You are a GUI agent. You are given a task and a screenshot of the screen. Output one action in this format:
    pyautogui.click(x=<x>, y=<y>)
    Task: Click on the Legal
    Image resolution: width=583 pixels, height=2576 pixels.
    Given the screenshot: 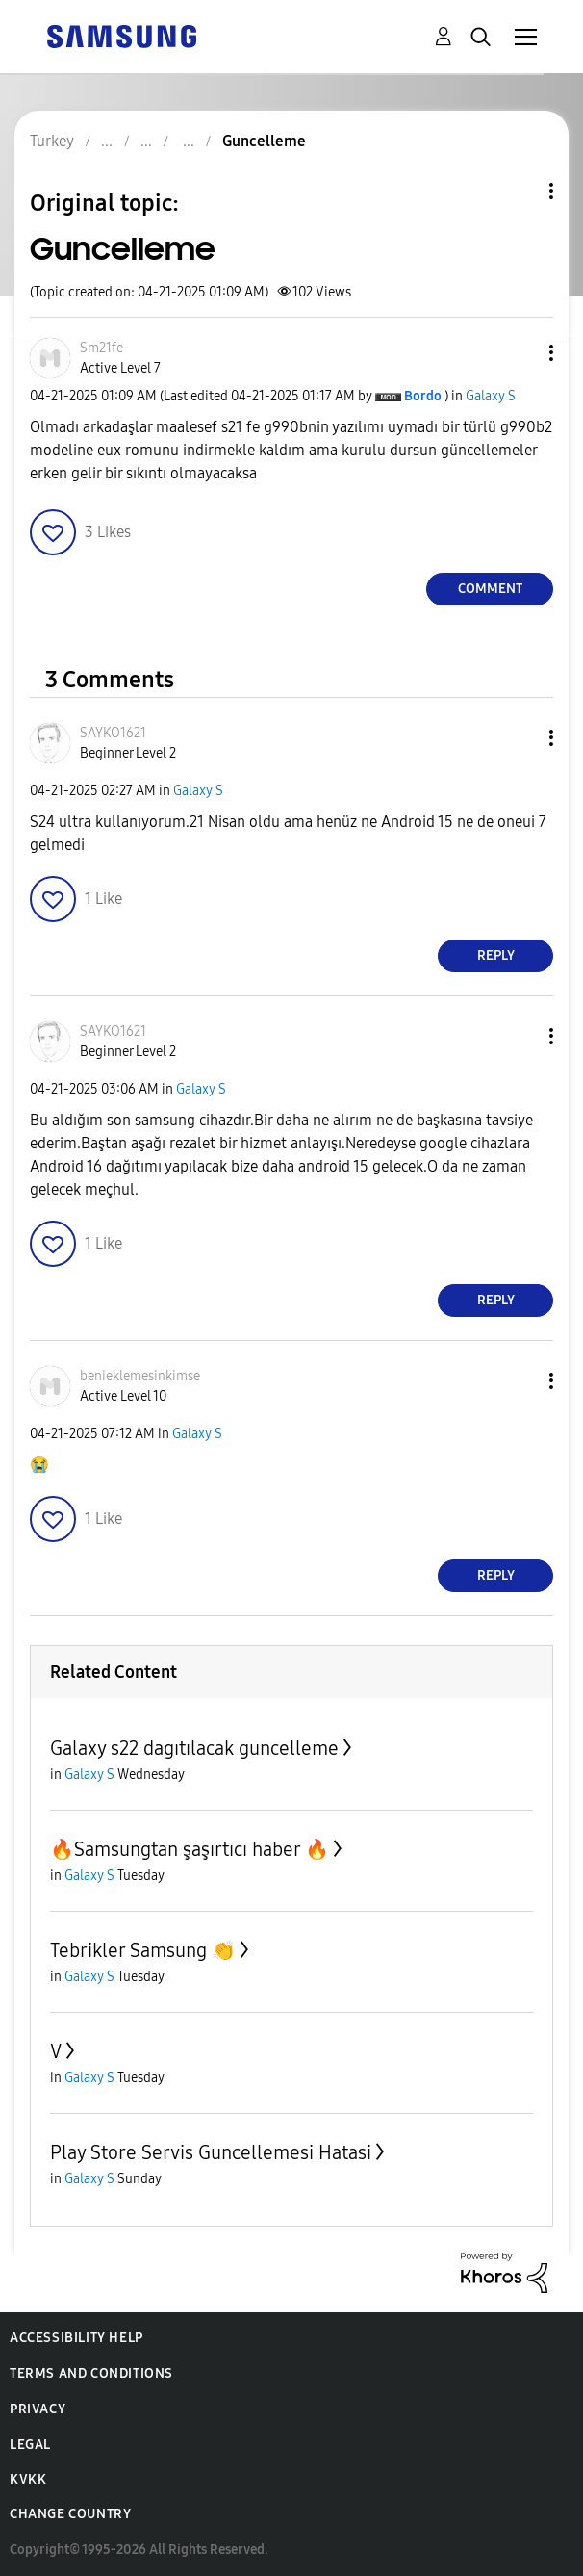 What is the action you would take?
    pyautogui.click(x=30, y=2444)
    